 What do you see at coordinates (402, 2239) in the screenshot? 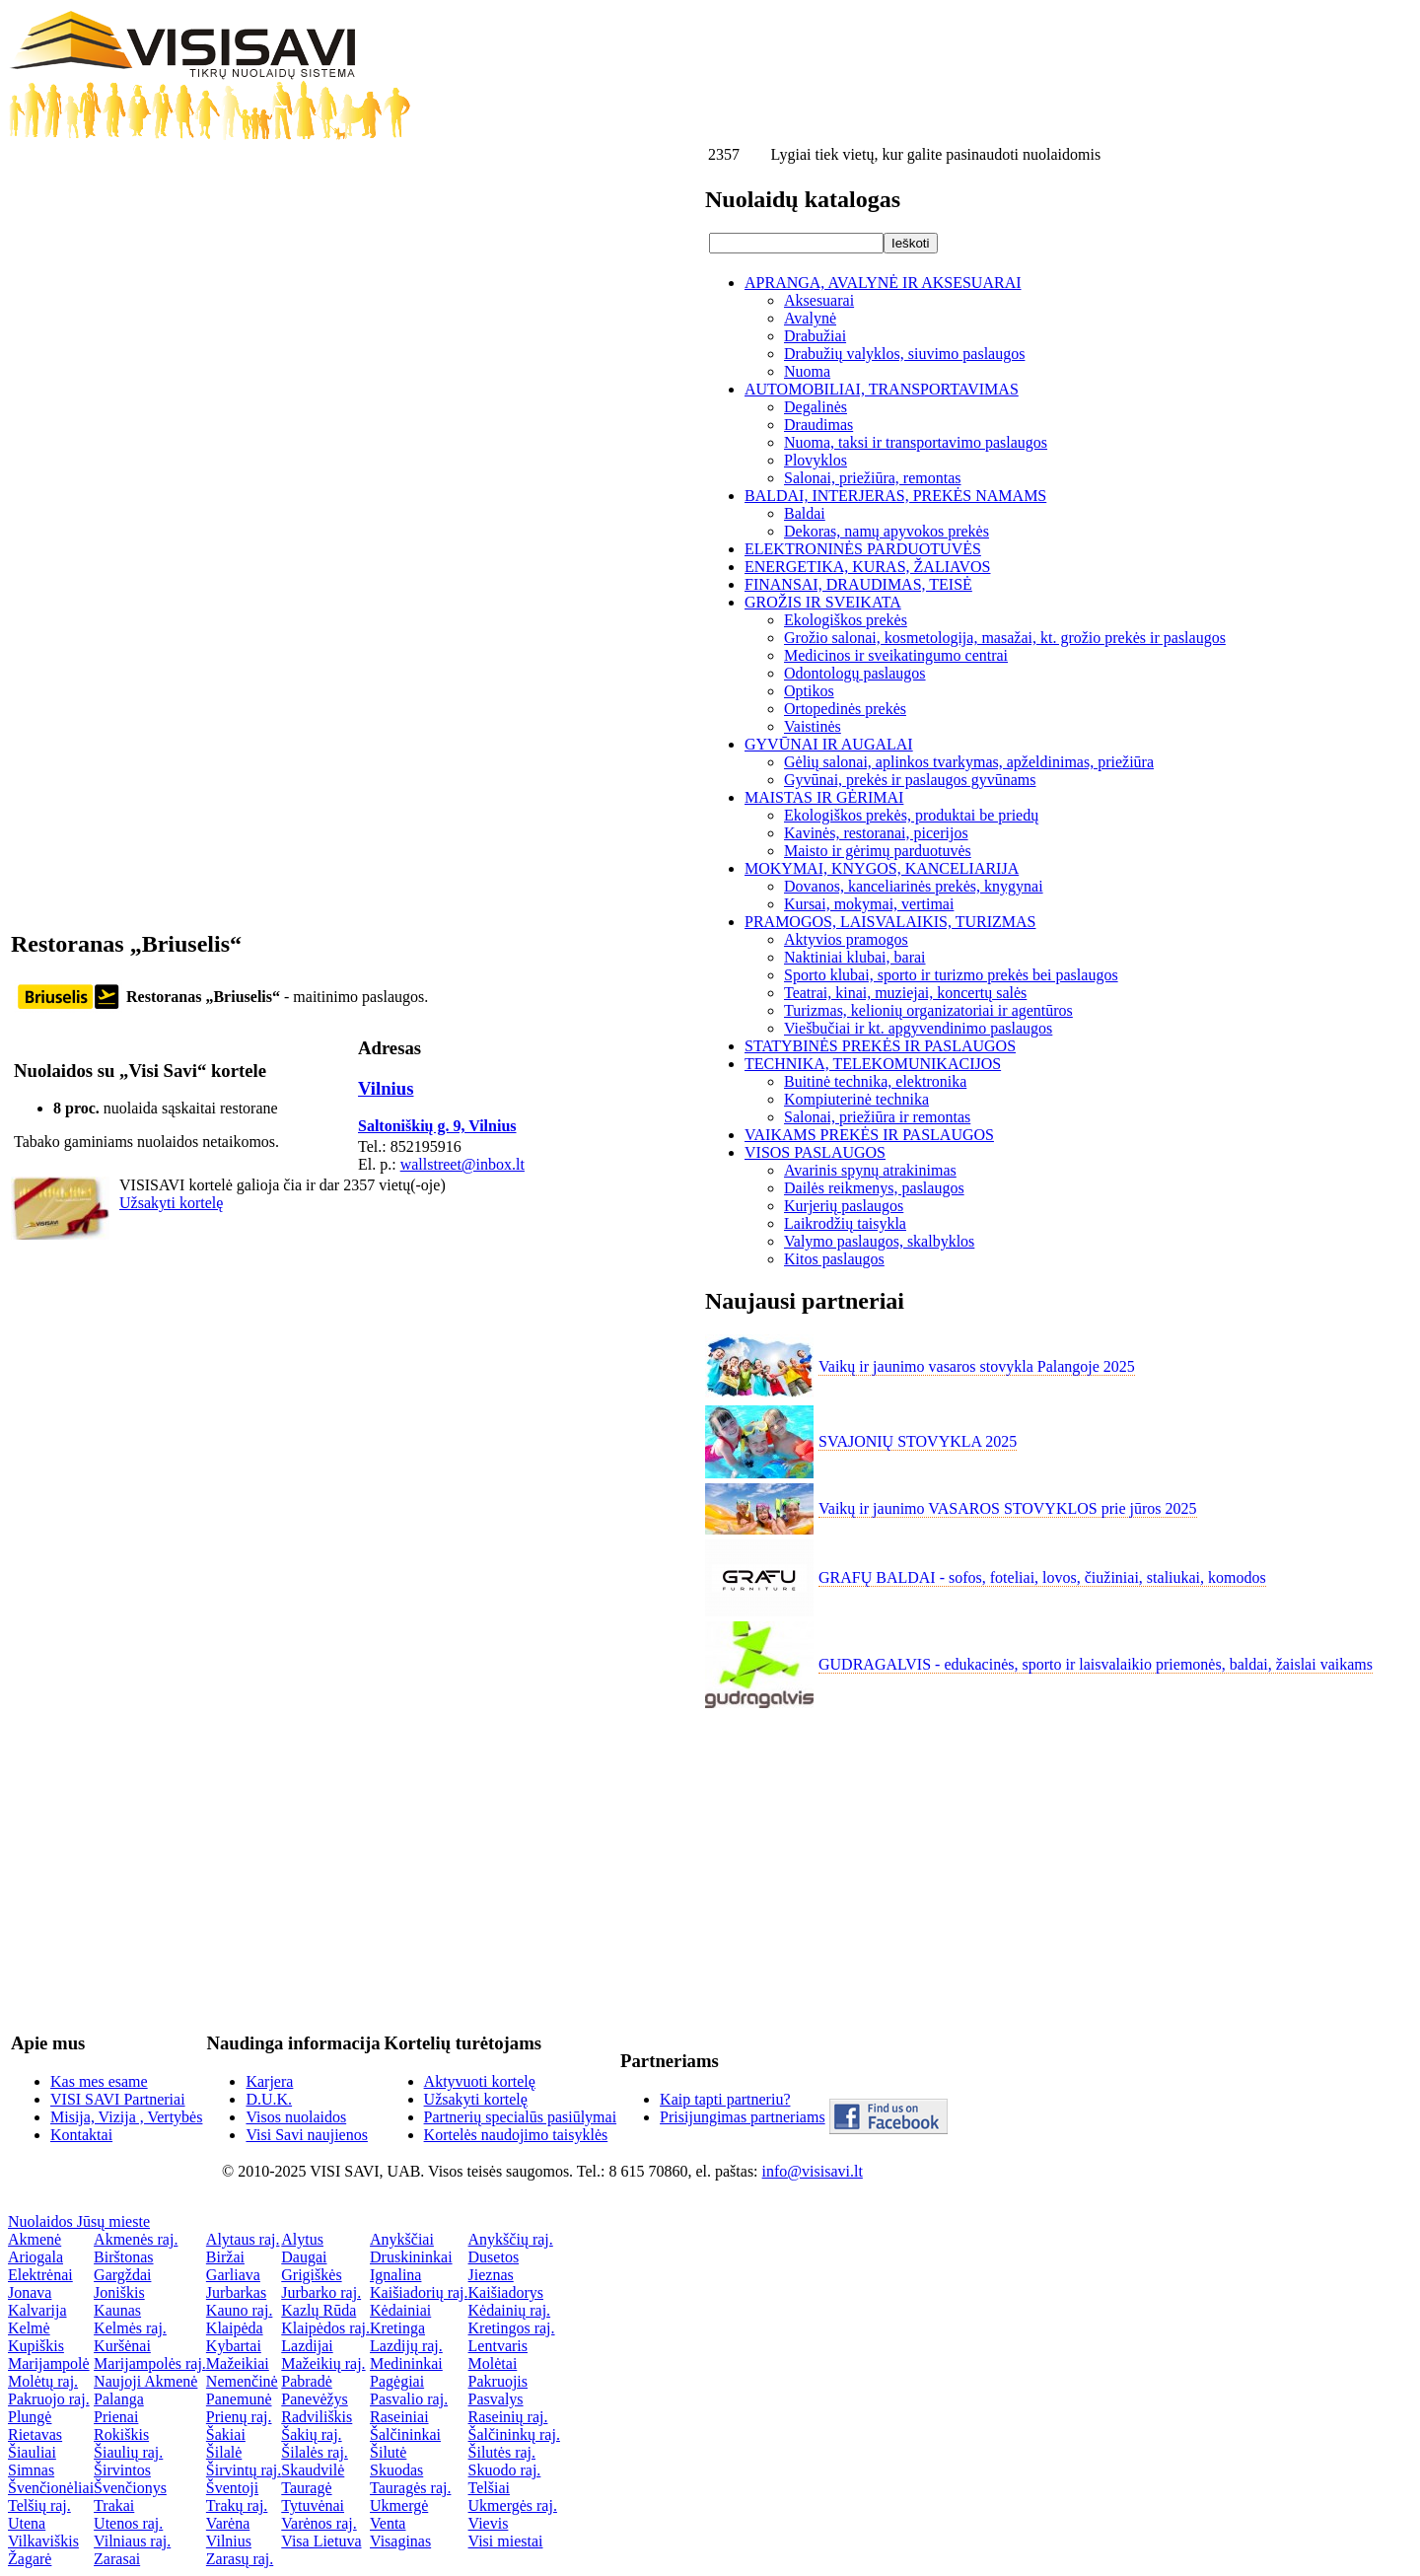
I see `Anykščiai` at bounding box center [402, 2239].